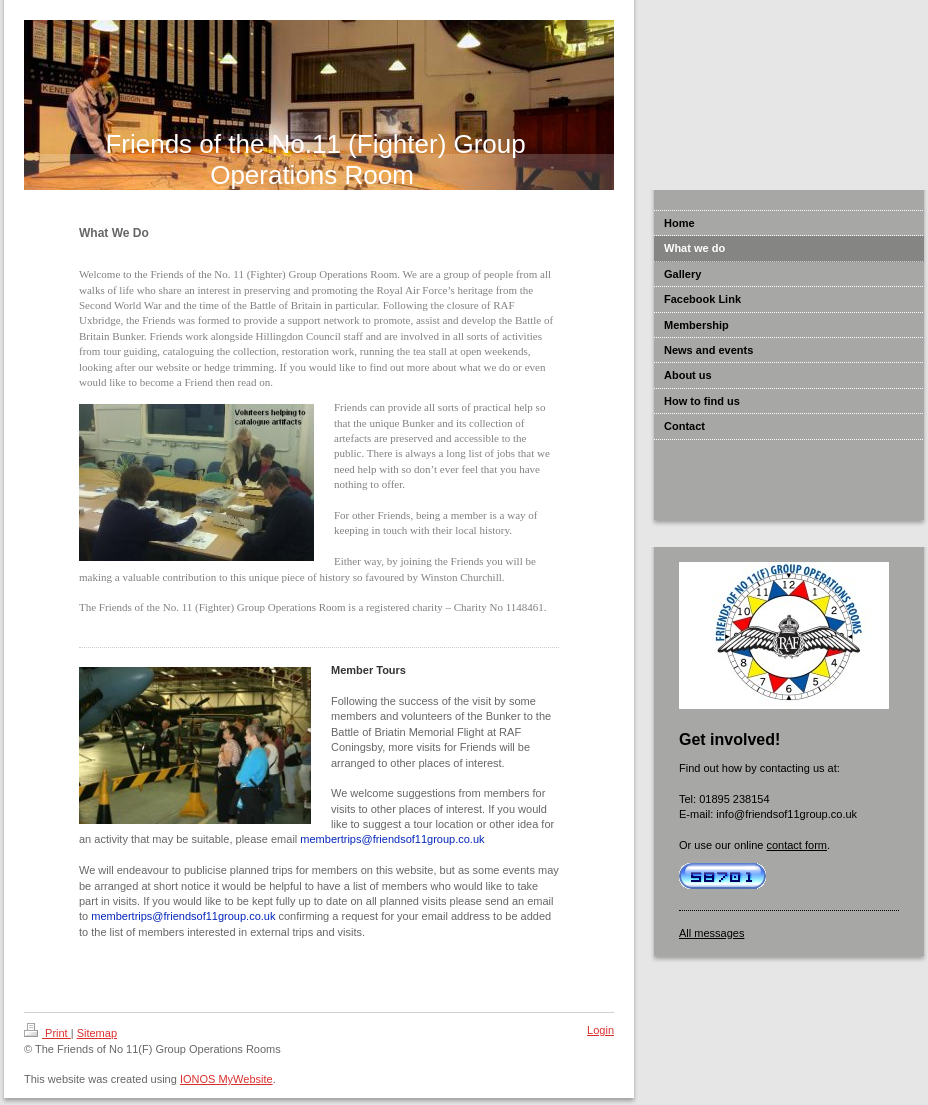 This screenshot has width=928, height=1105. I want to click on Login, so click(600, 1030).